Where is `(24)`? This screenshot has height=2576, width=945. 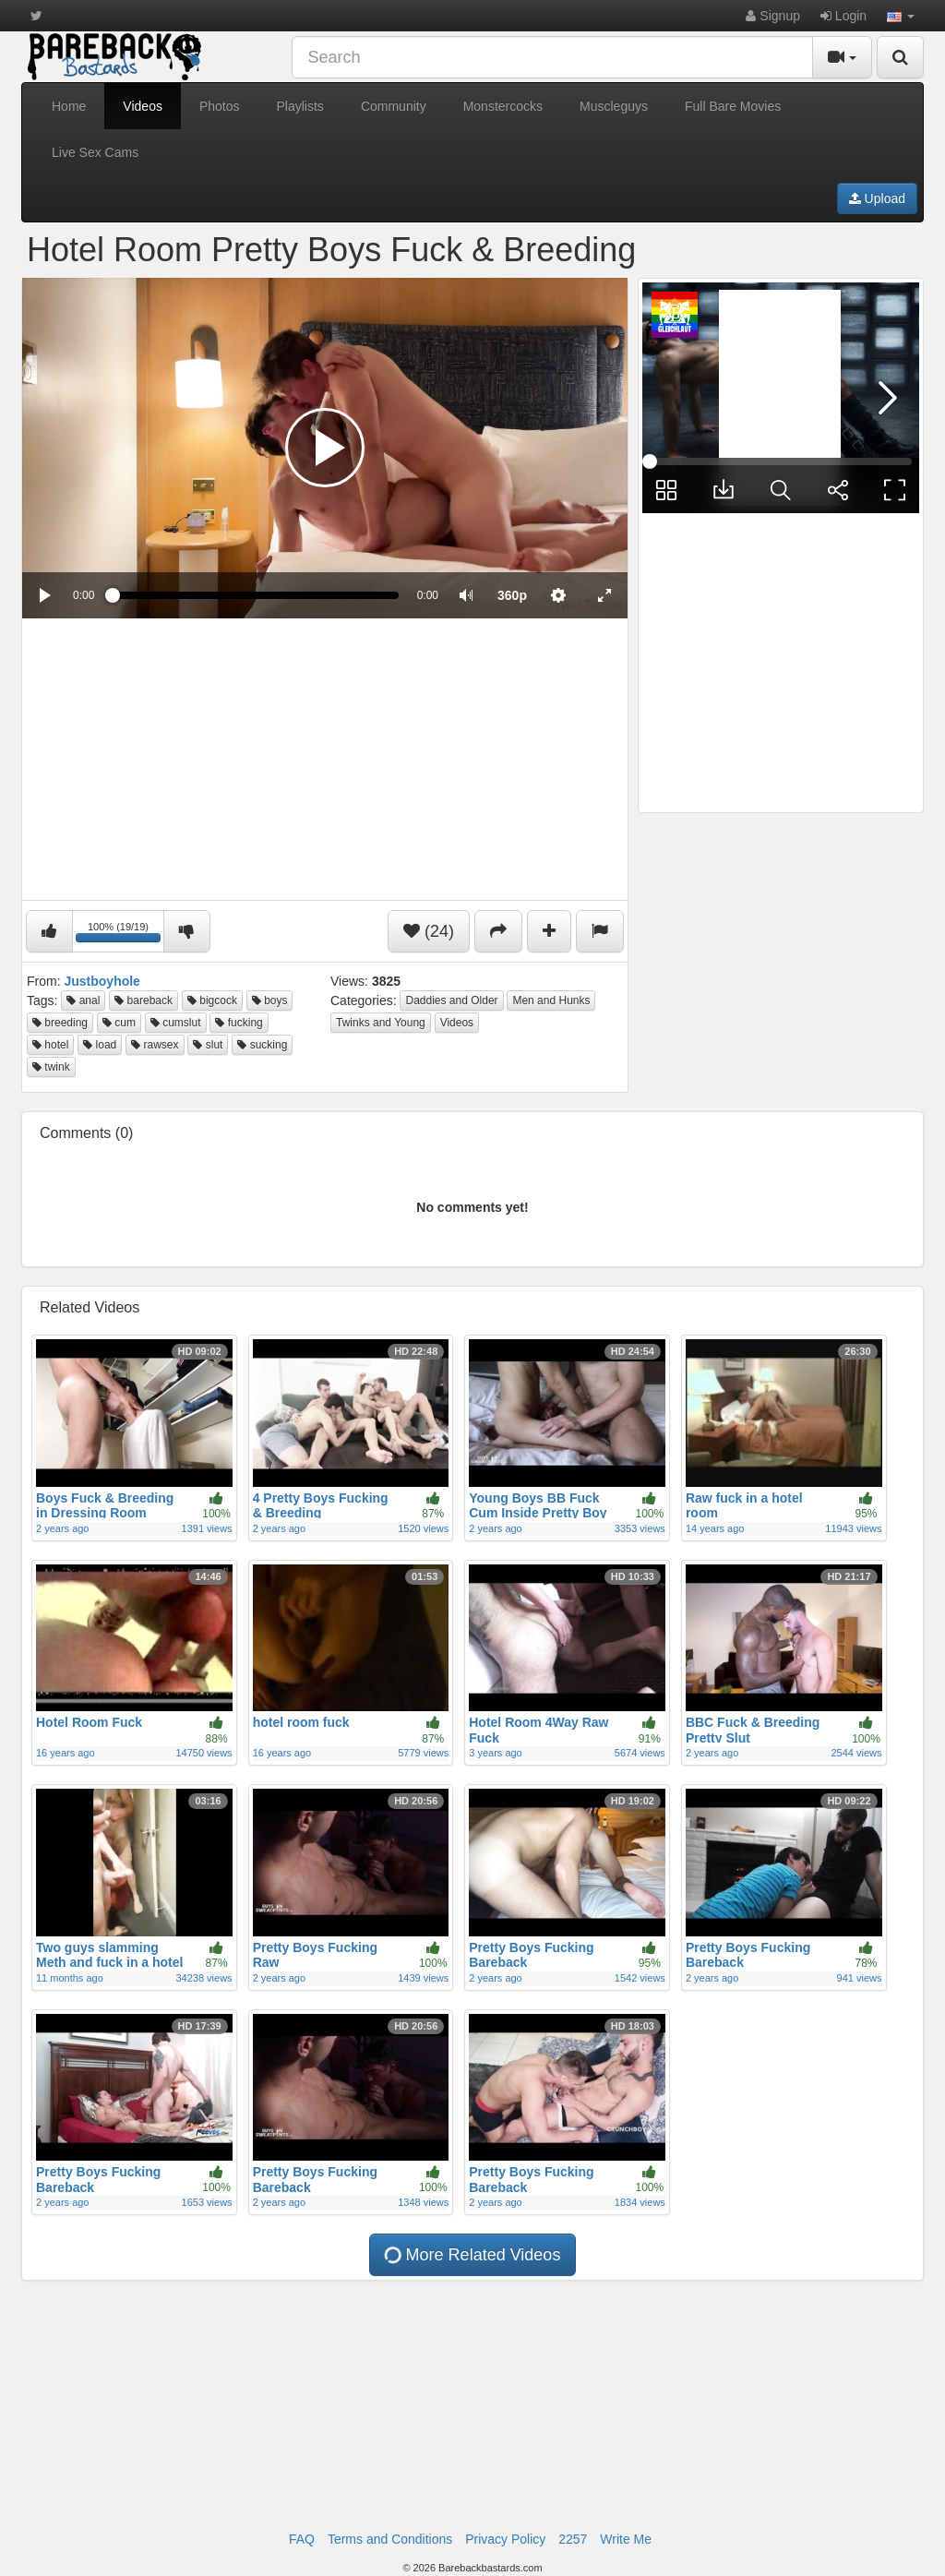 (24) is located at coordinates (428, 931).